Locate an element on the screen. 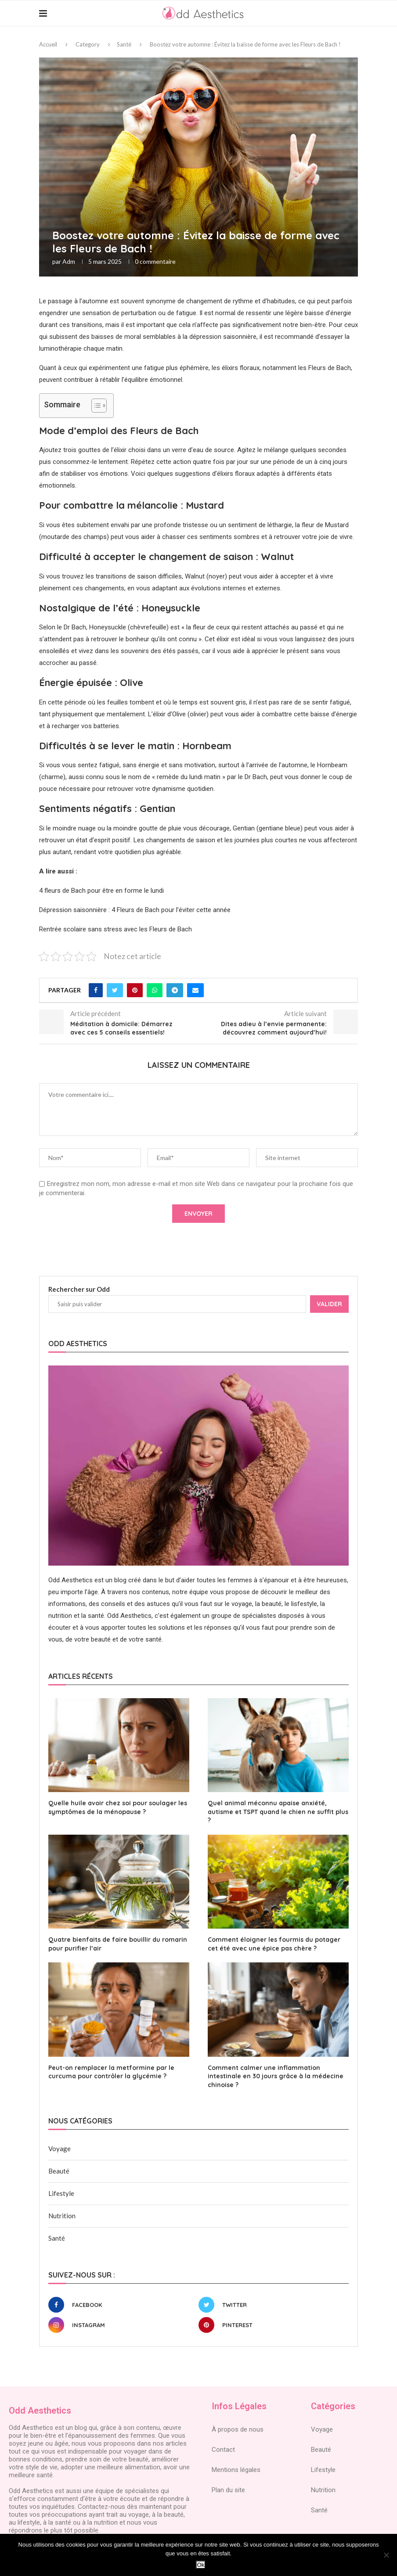 The height and width of the screenshot is (2576, 397). Beauté is located at coordinates (58, 2171).